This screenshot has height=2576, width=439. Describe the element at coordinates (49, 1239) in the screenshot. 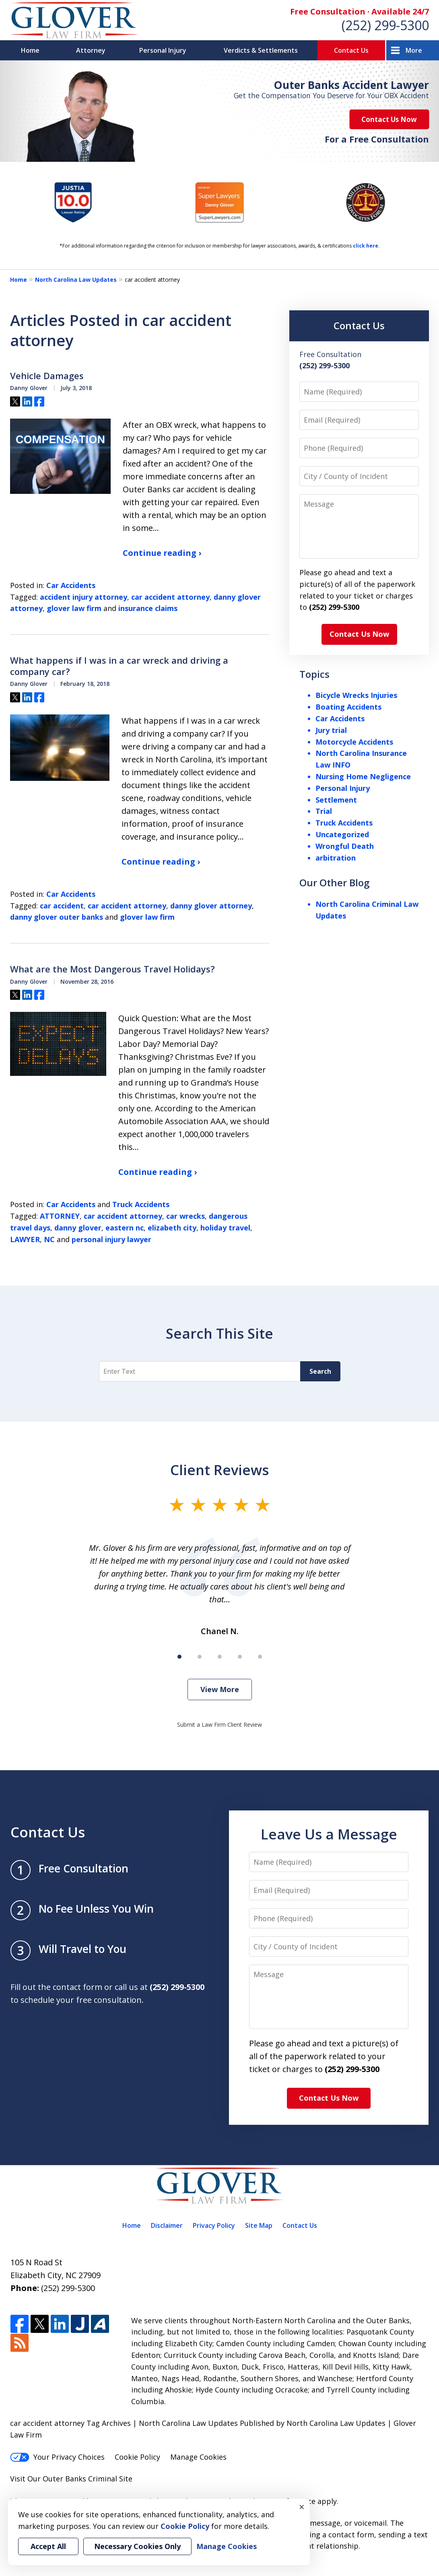

I see `NC` at that location.